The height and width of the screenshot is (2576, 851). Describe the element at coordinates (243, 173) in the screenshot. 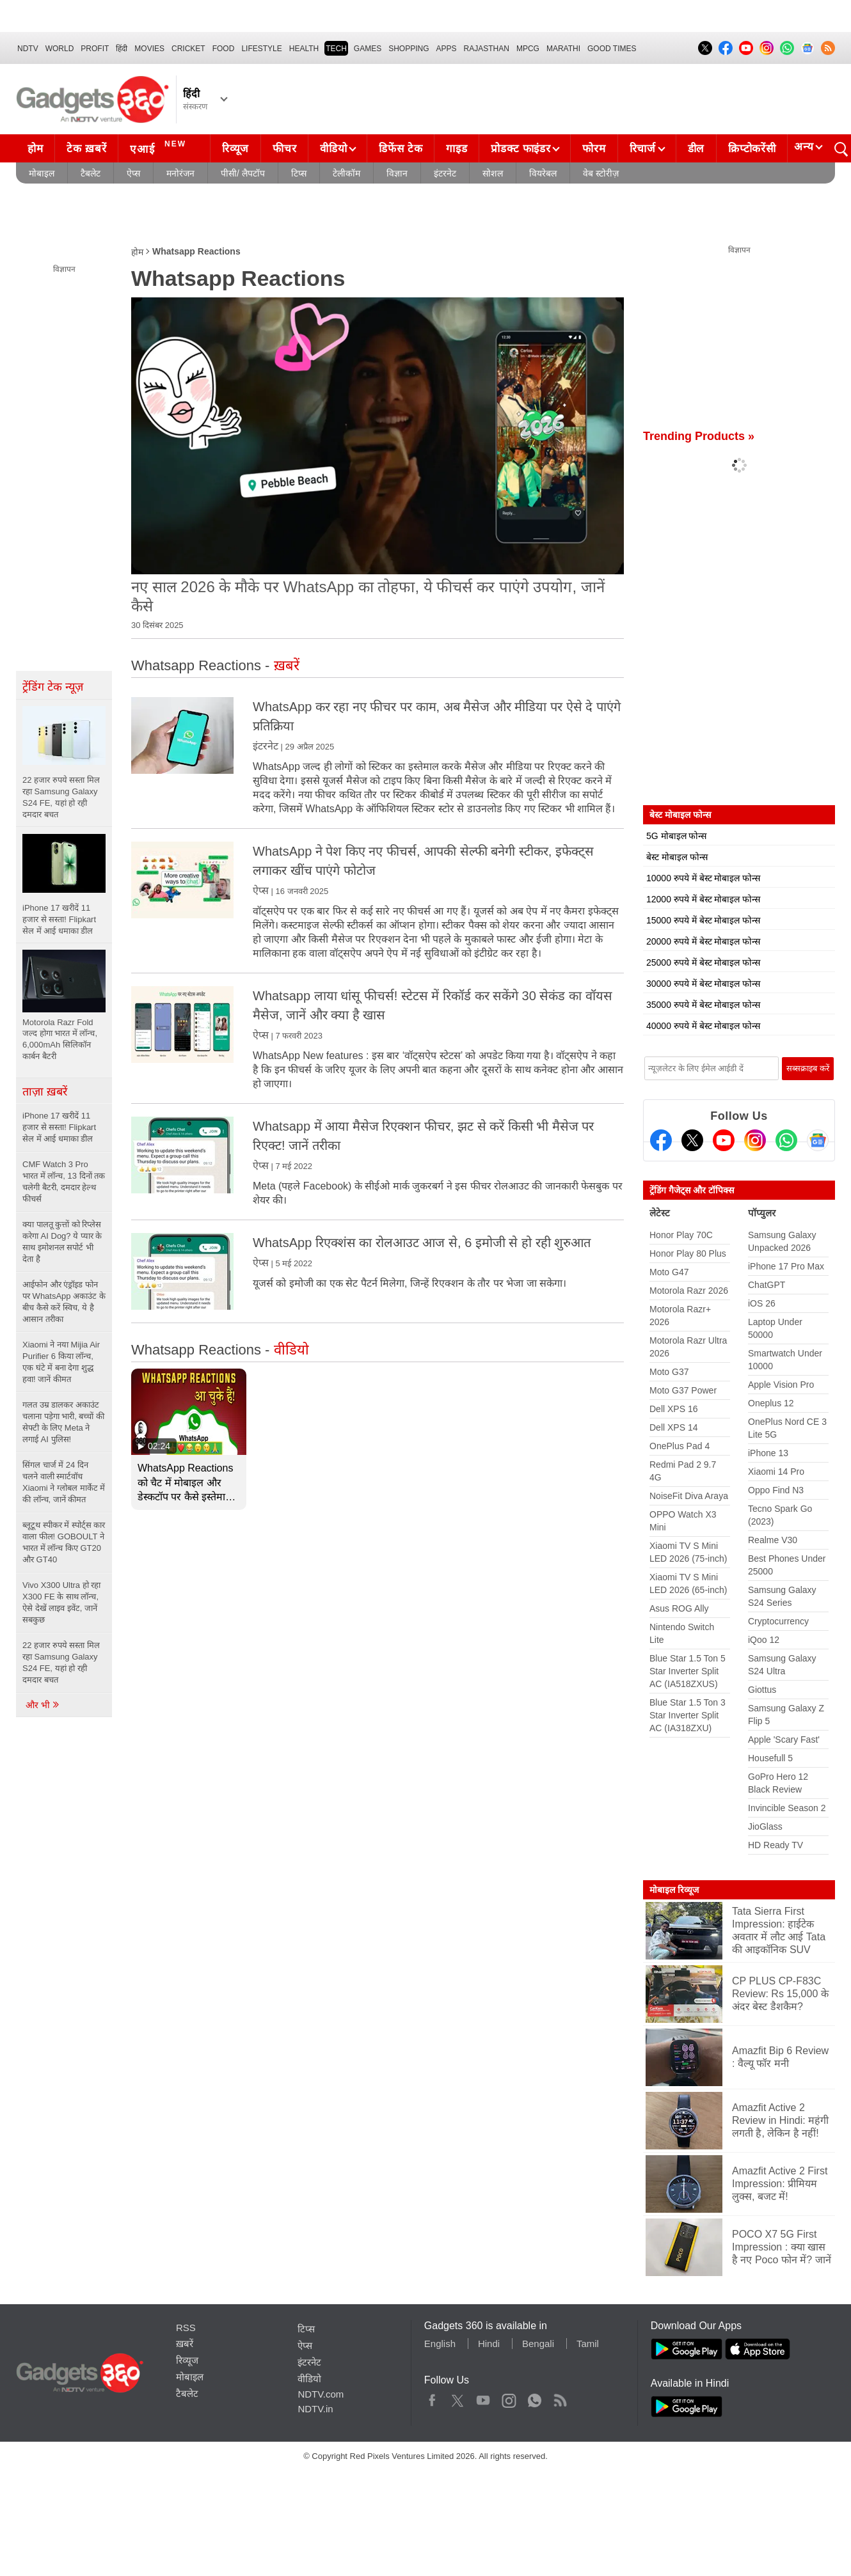

I see `पीसी/ लैपटॉप` at that location.